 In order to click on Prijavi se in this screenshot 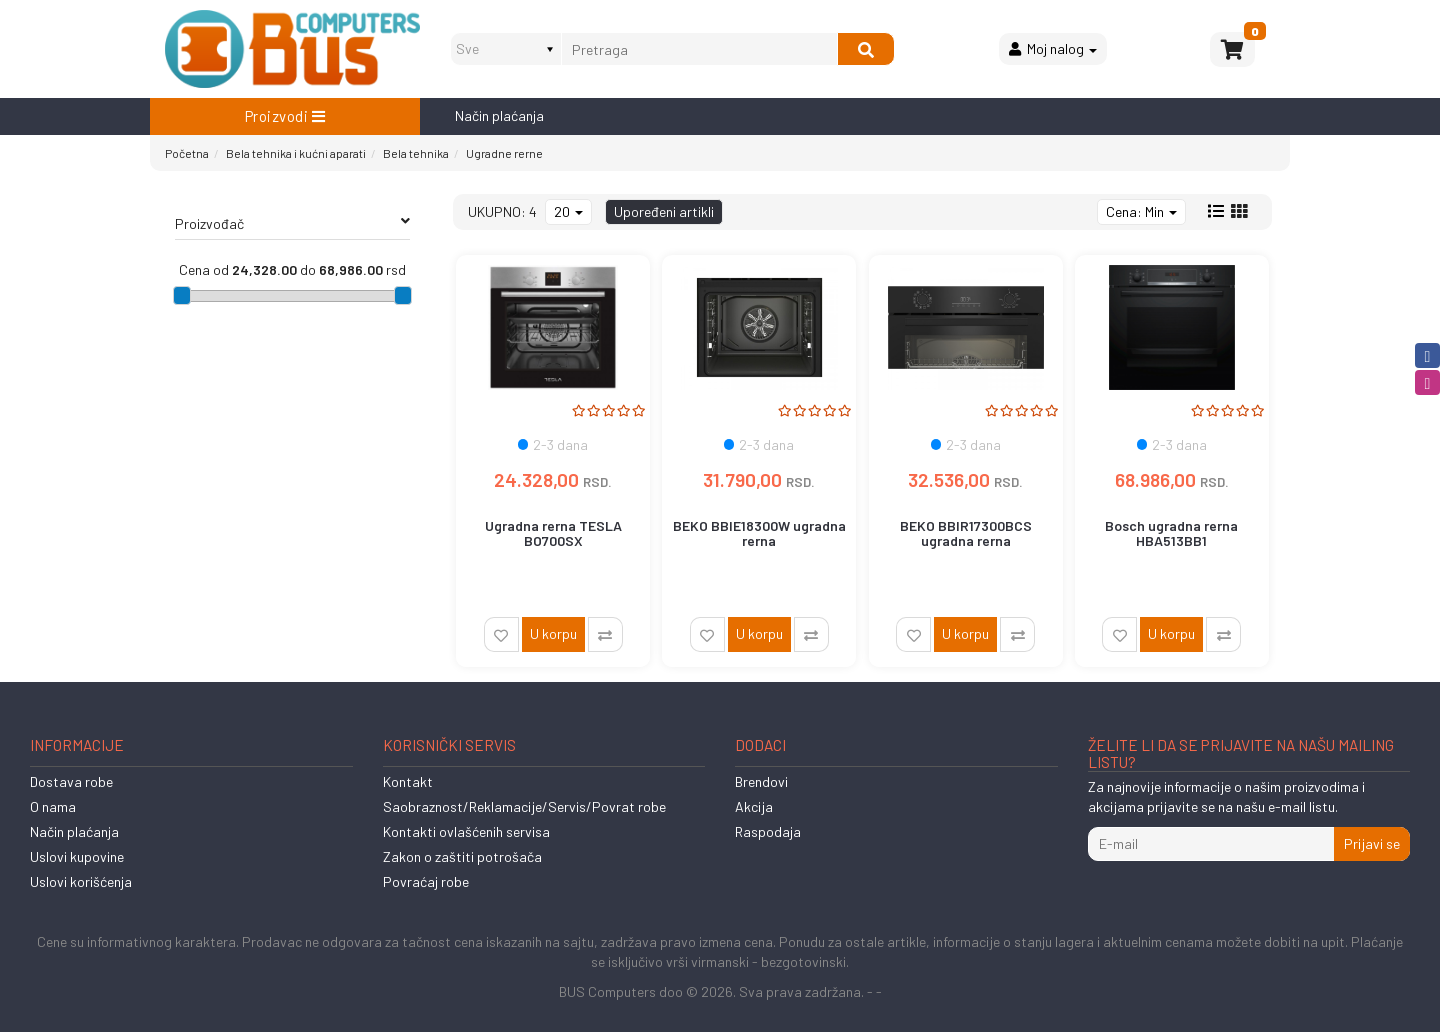, I will do `click(1372, 843)`.